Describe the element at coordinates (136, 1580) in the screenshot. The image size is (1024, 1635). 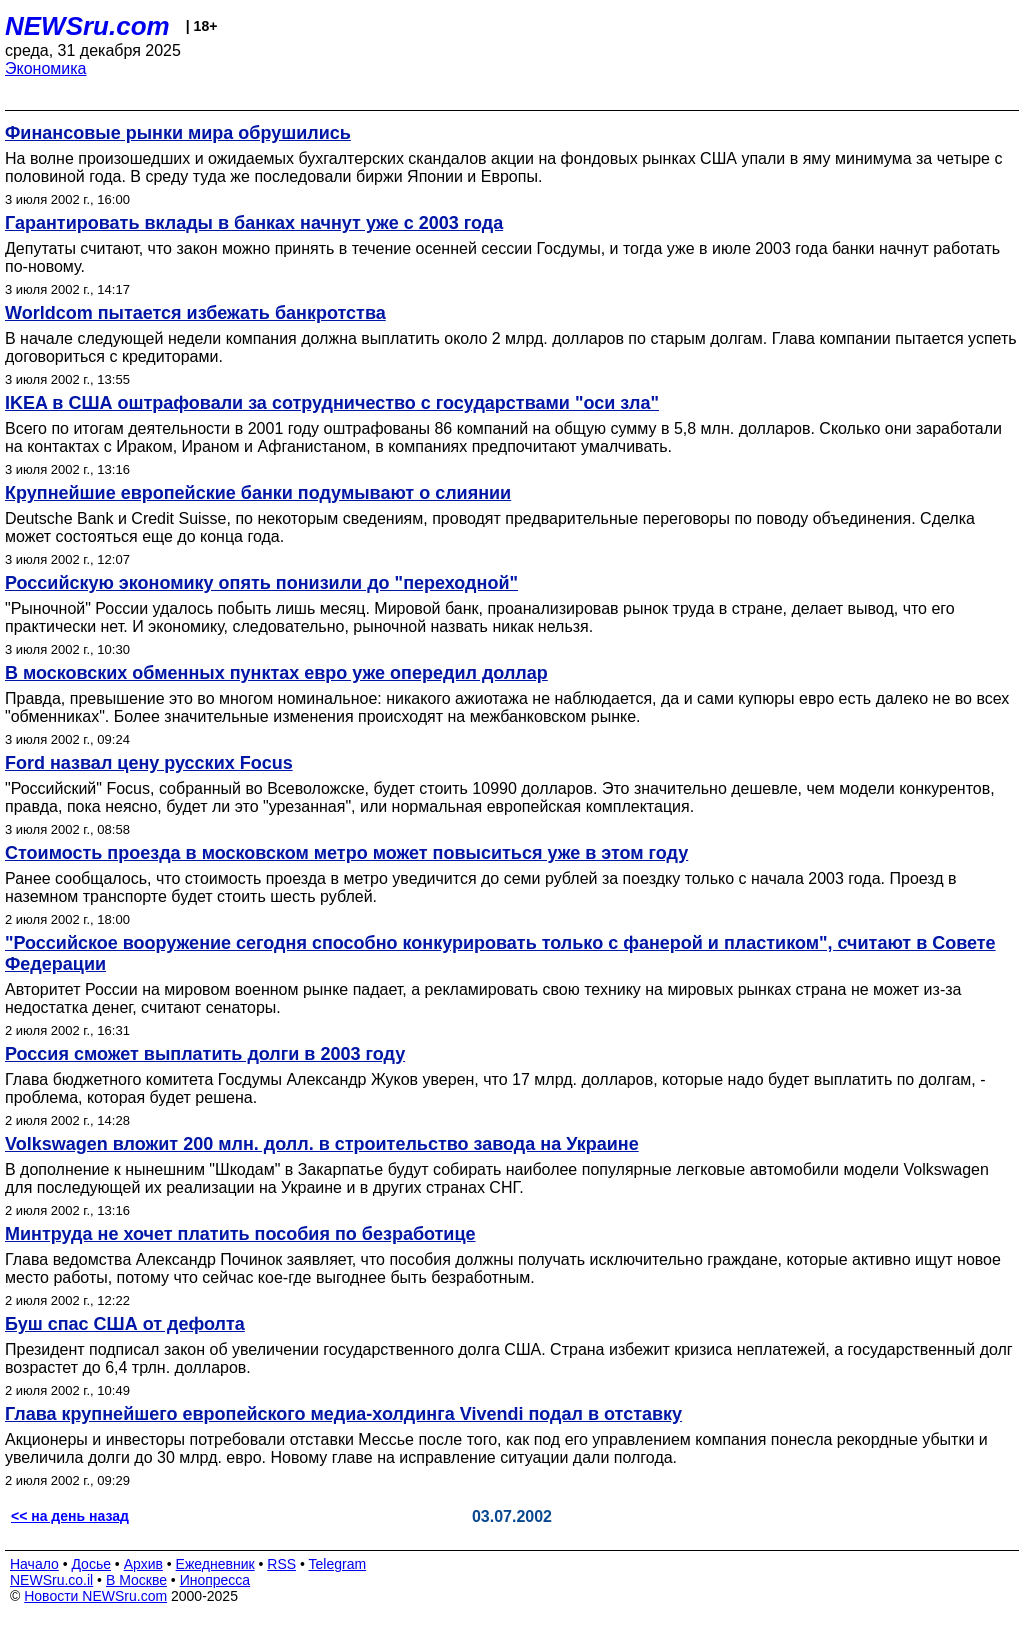
I see `В Москве` at that location.